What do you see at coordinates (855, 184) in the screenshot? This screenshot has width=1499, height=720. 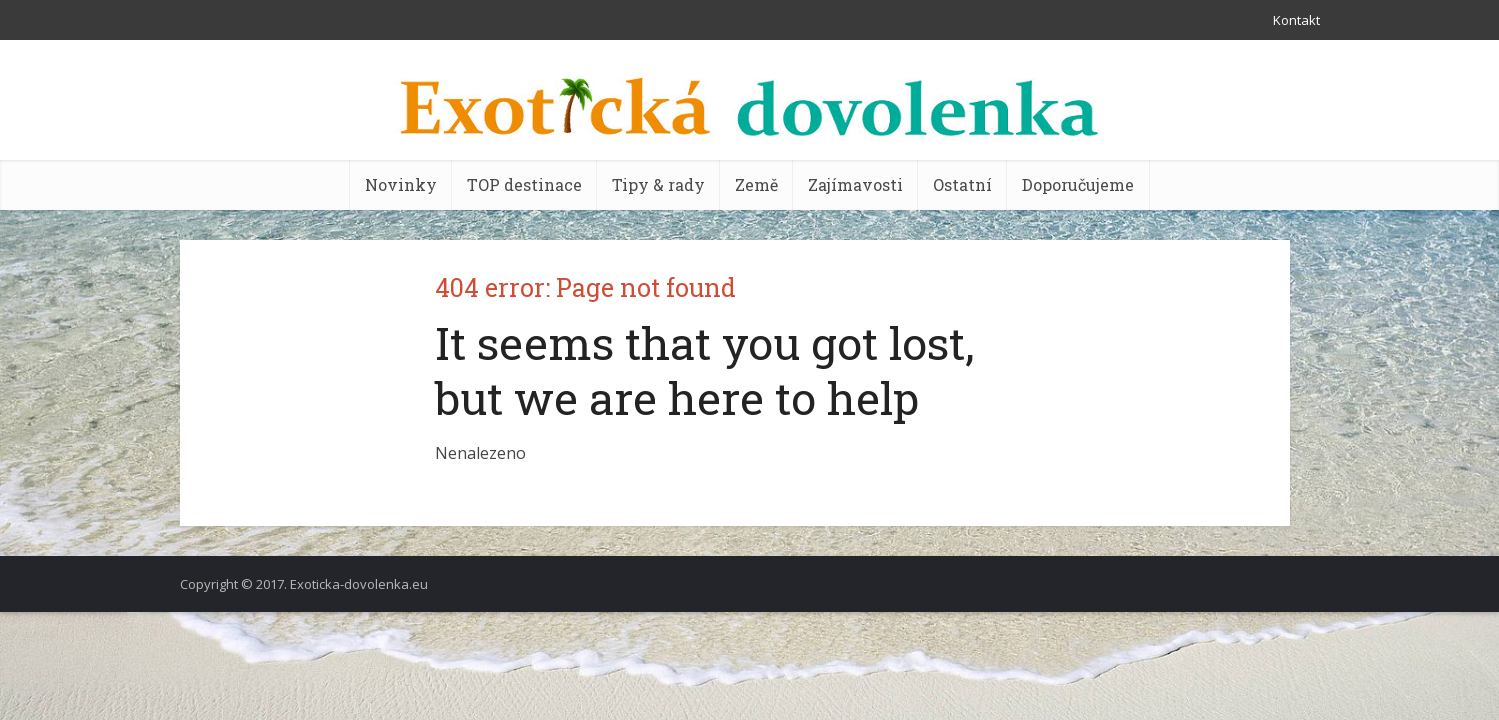 I see `Zajímavosti` at bounding box center [855, 184].